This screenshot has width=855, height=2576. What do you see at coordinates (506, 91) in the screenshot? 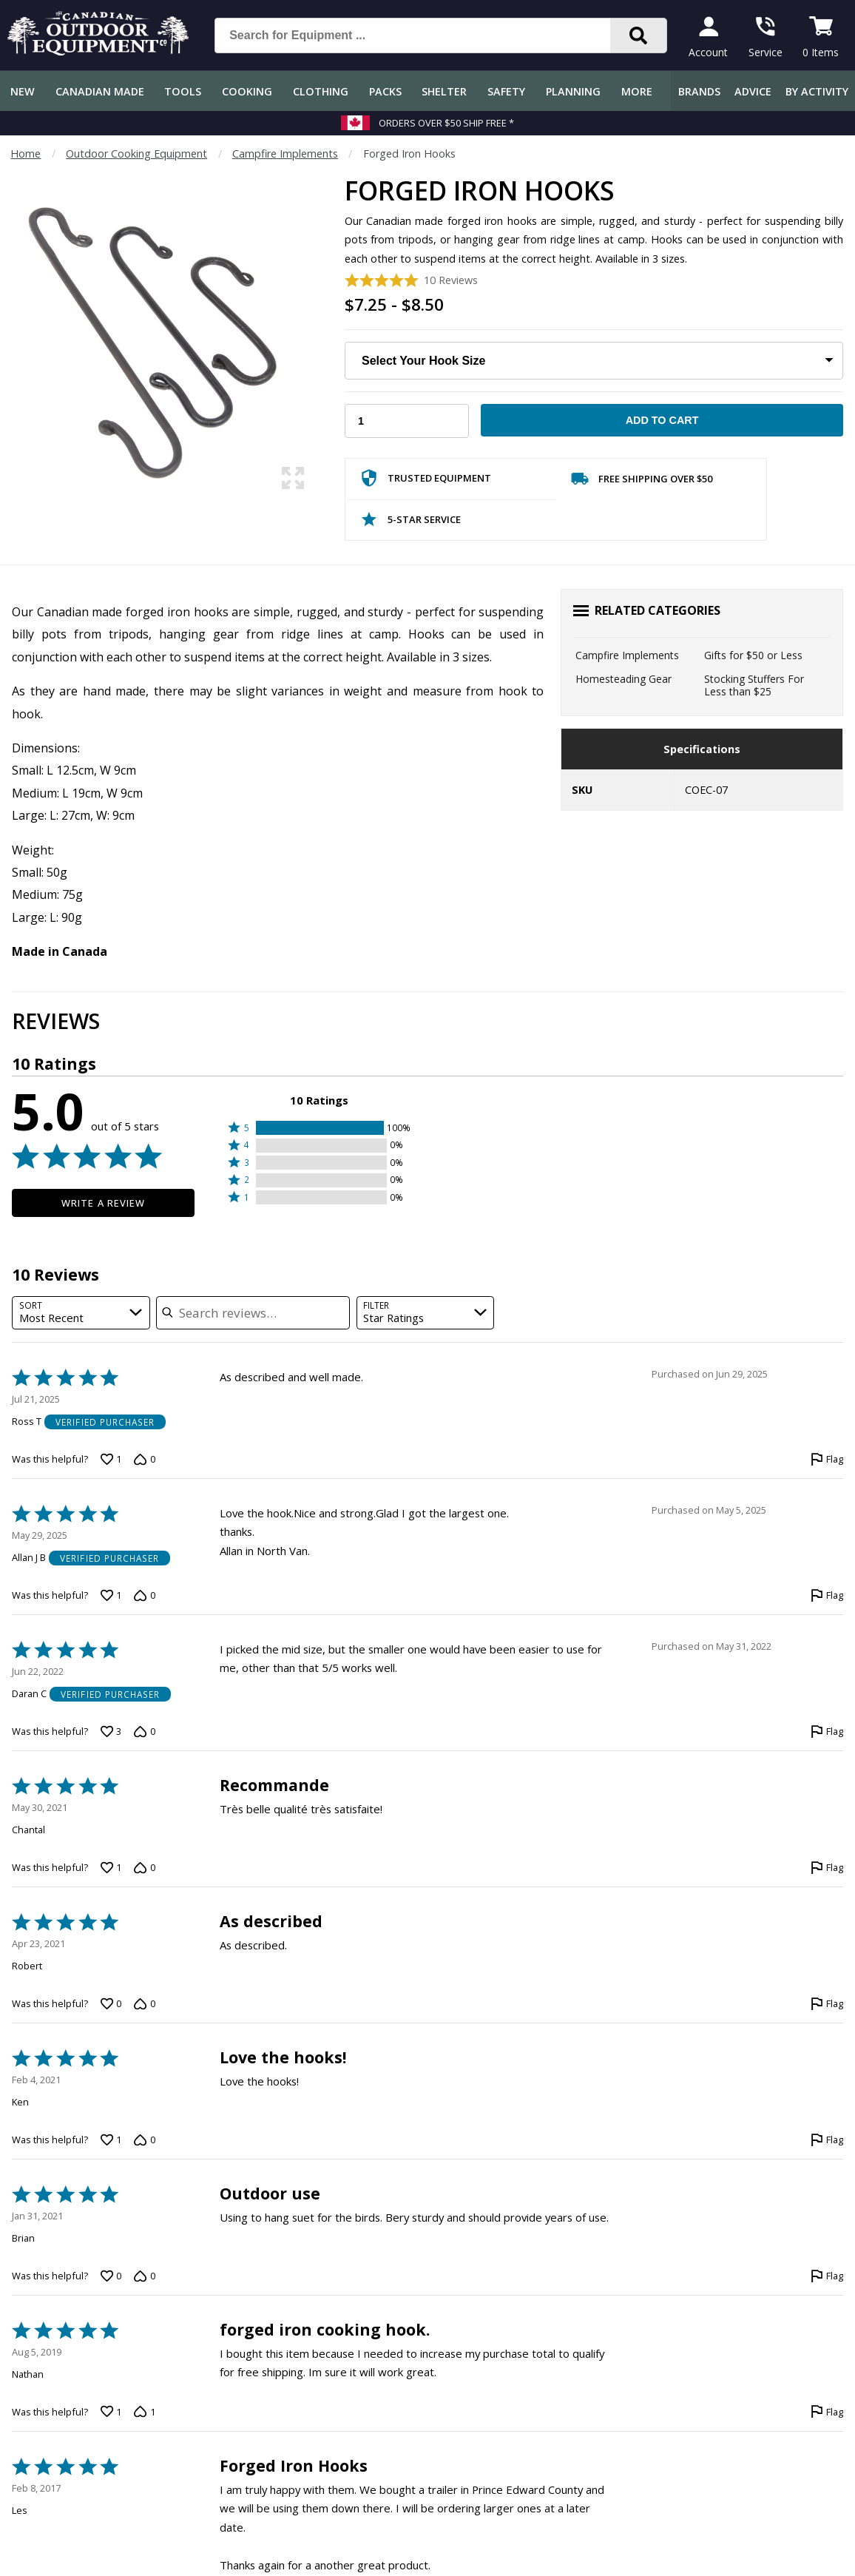
I see `Safety` at bounding box center [506, 91].